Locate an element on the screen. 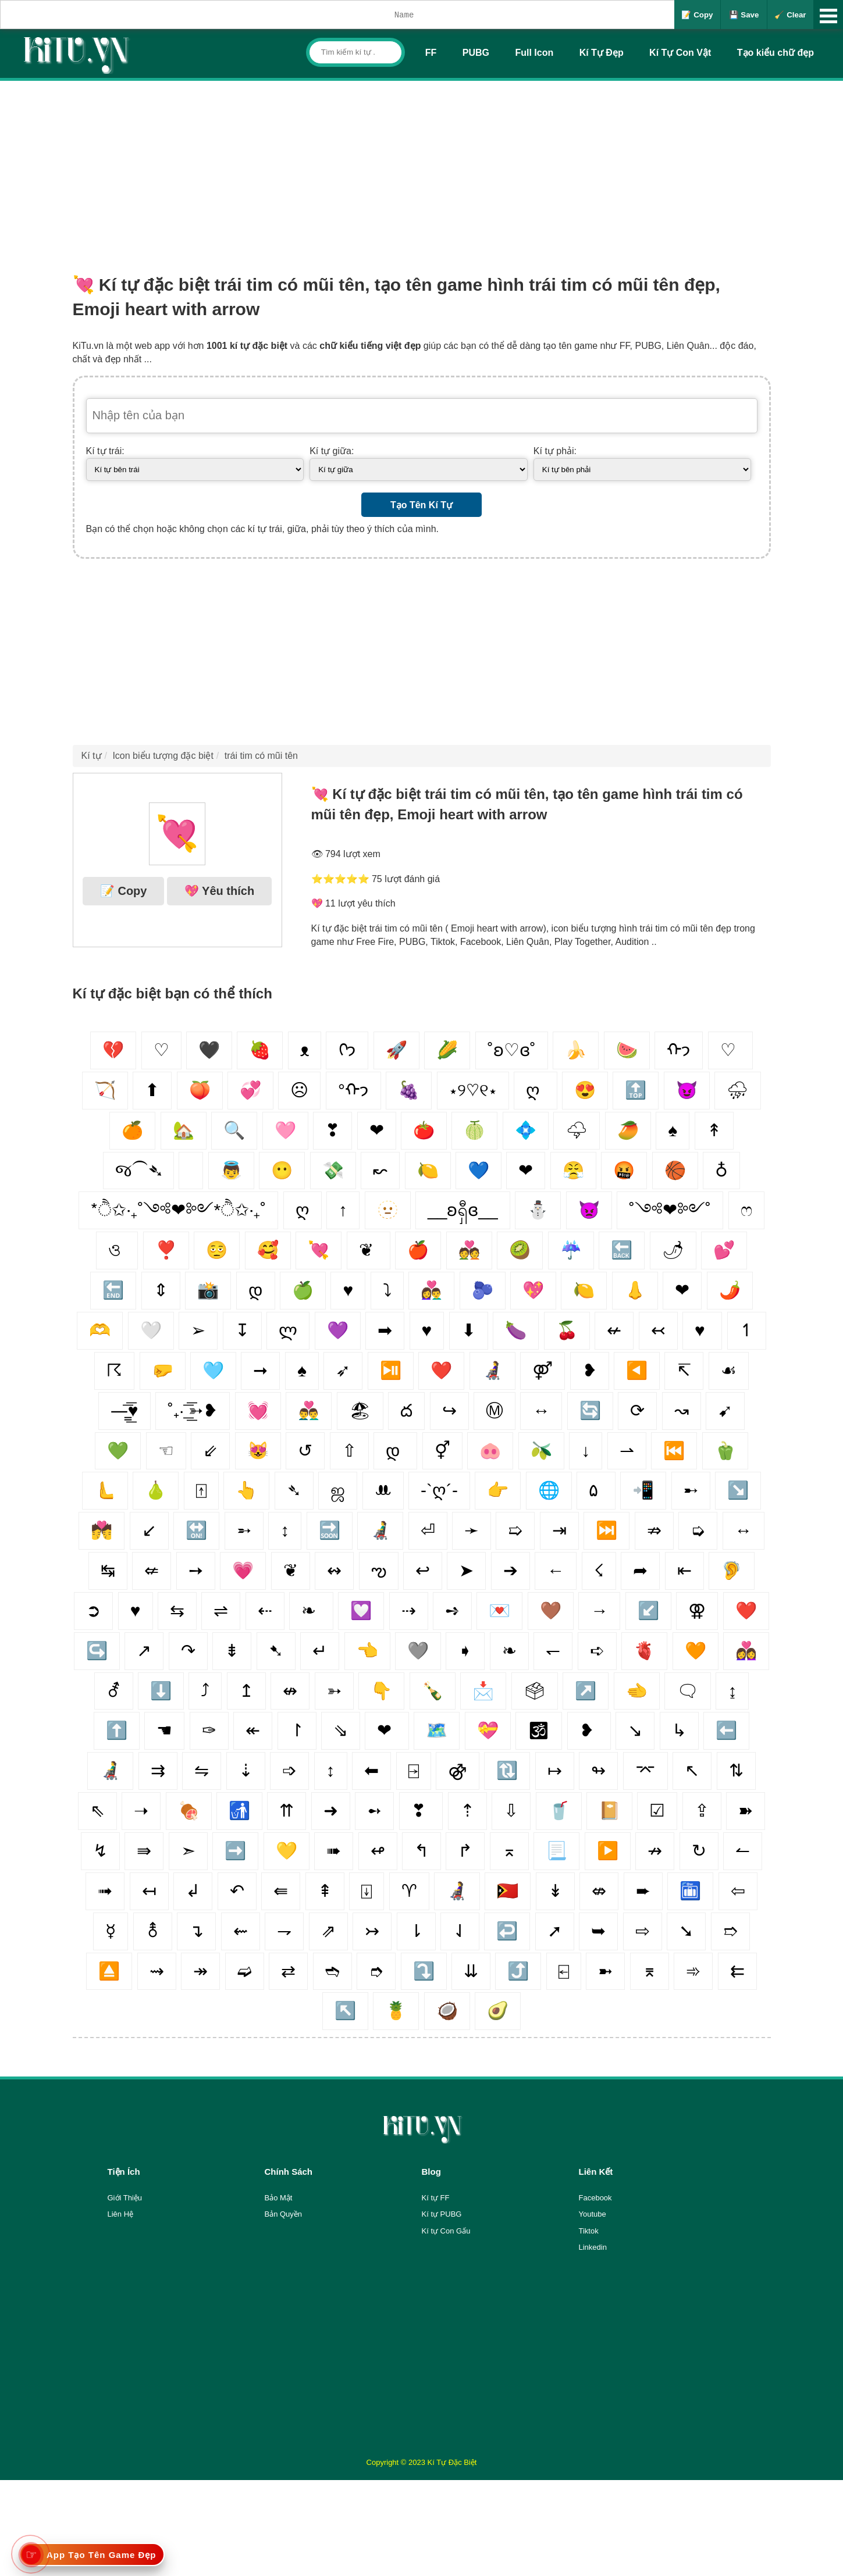 The height and width of the screenshot is (2576, 843). ↘️ is located at coordinates (738, 1490).